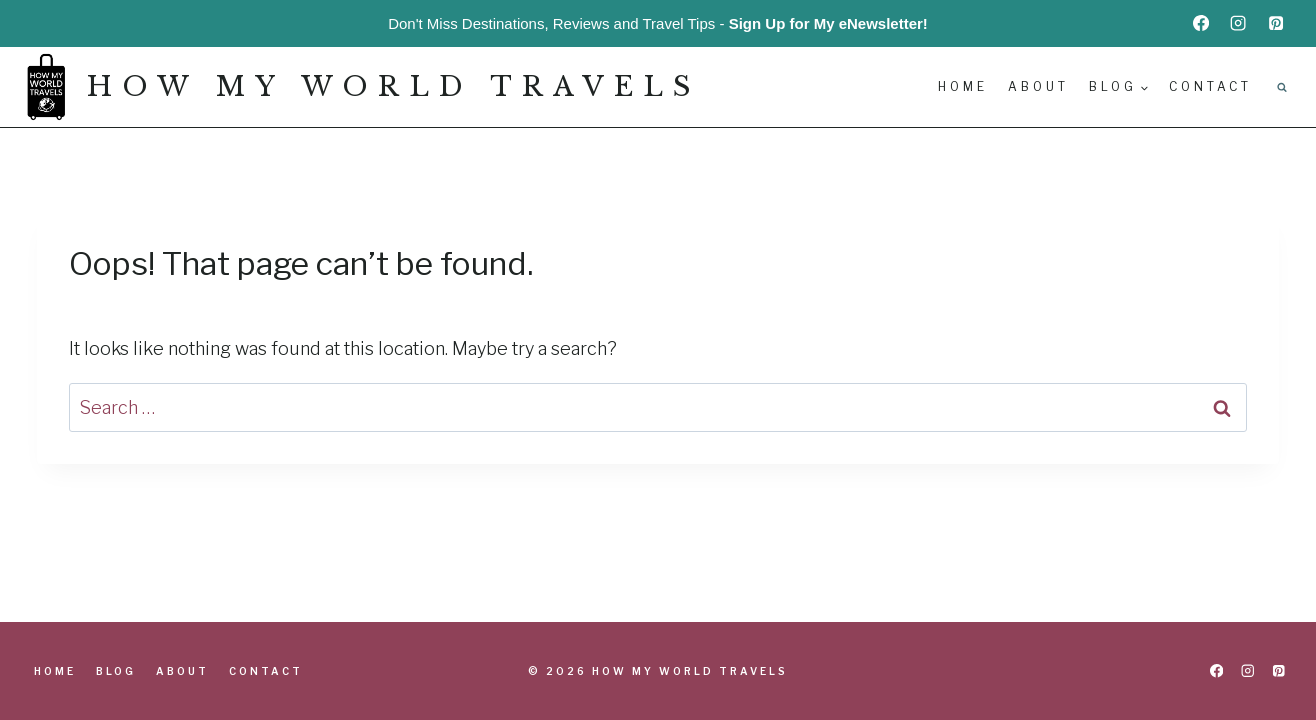 This screenshot has width=1316, height=720. What do you see at coordinates (1201, 23) in the screenshot?
I see `[Facebook]` at bounding box center [1201, 23].